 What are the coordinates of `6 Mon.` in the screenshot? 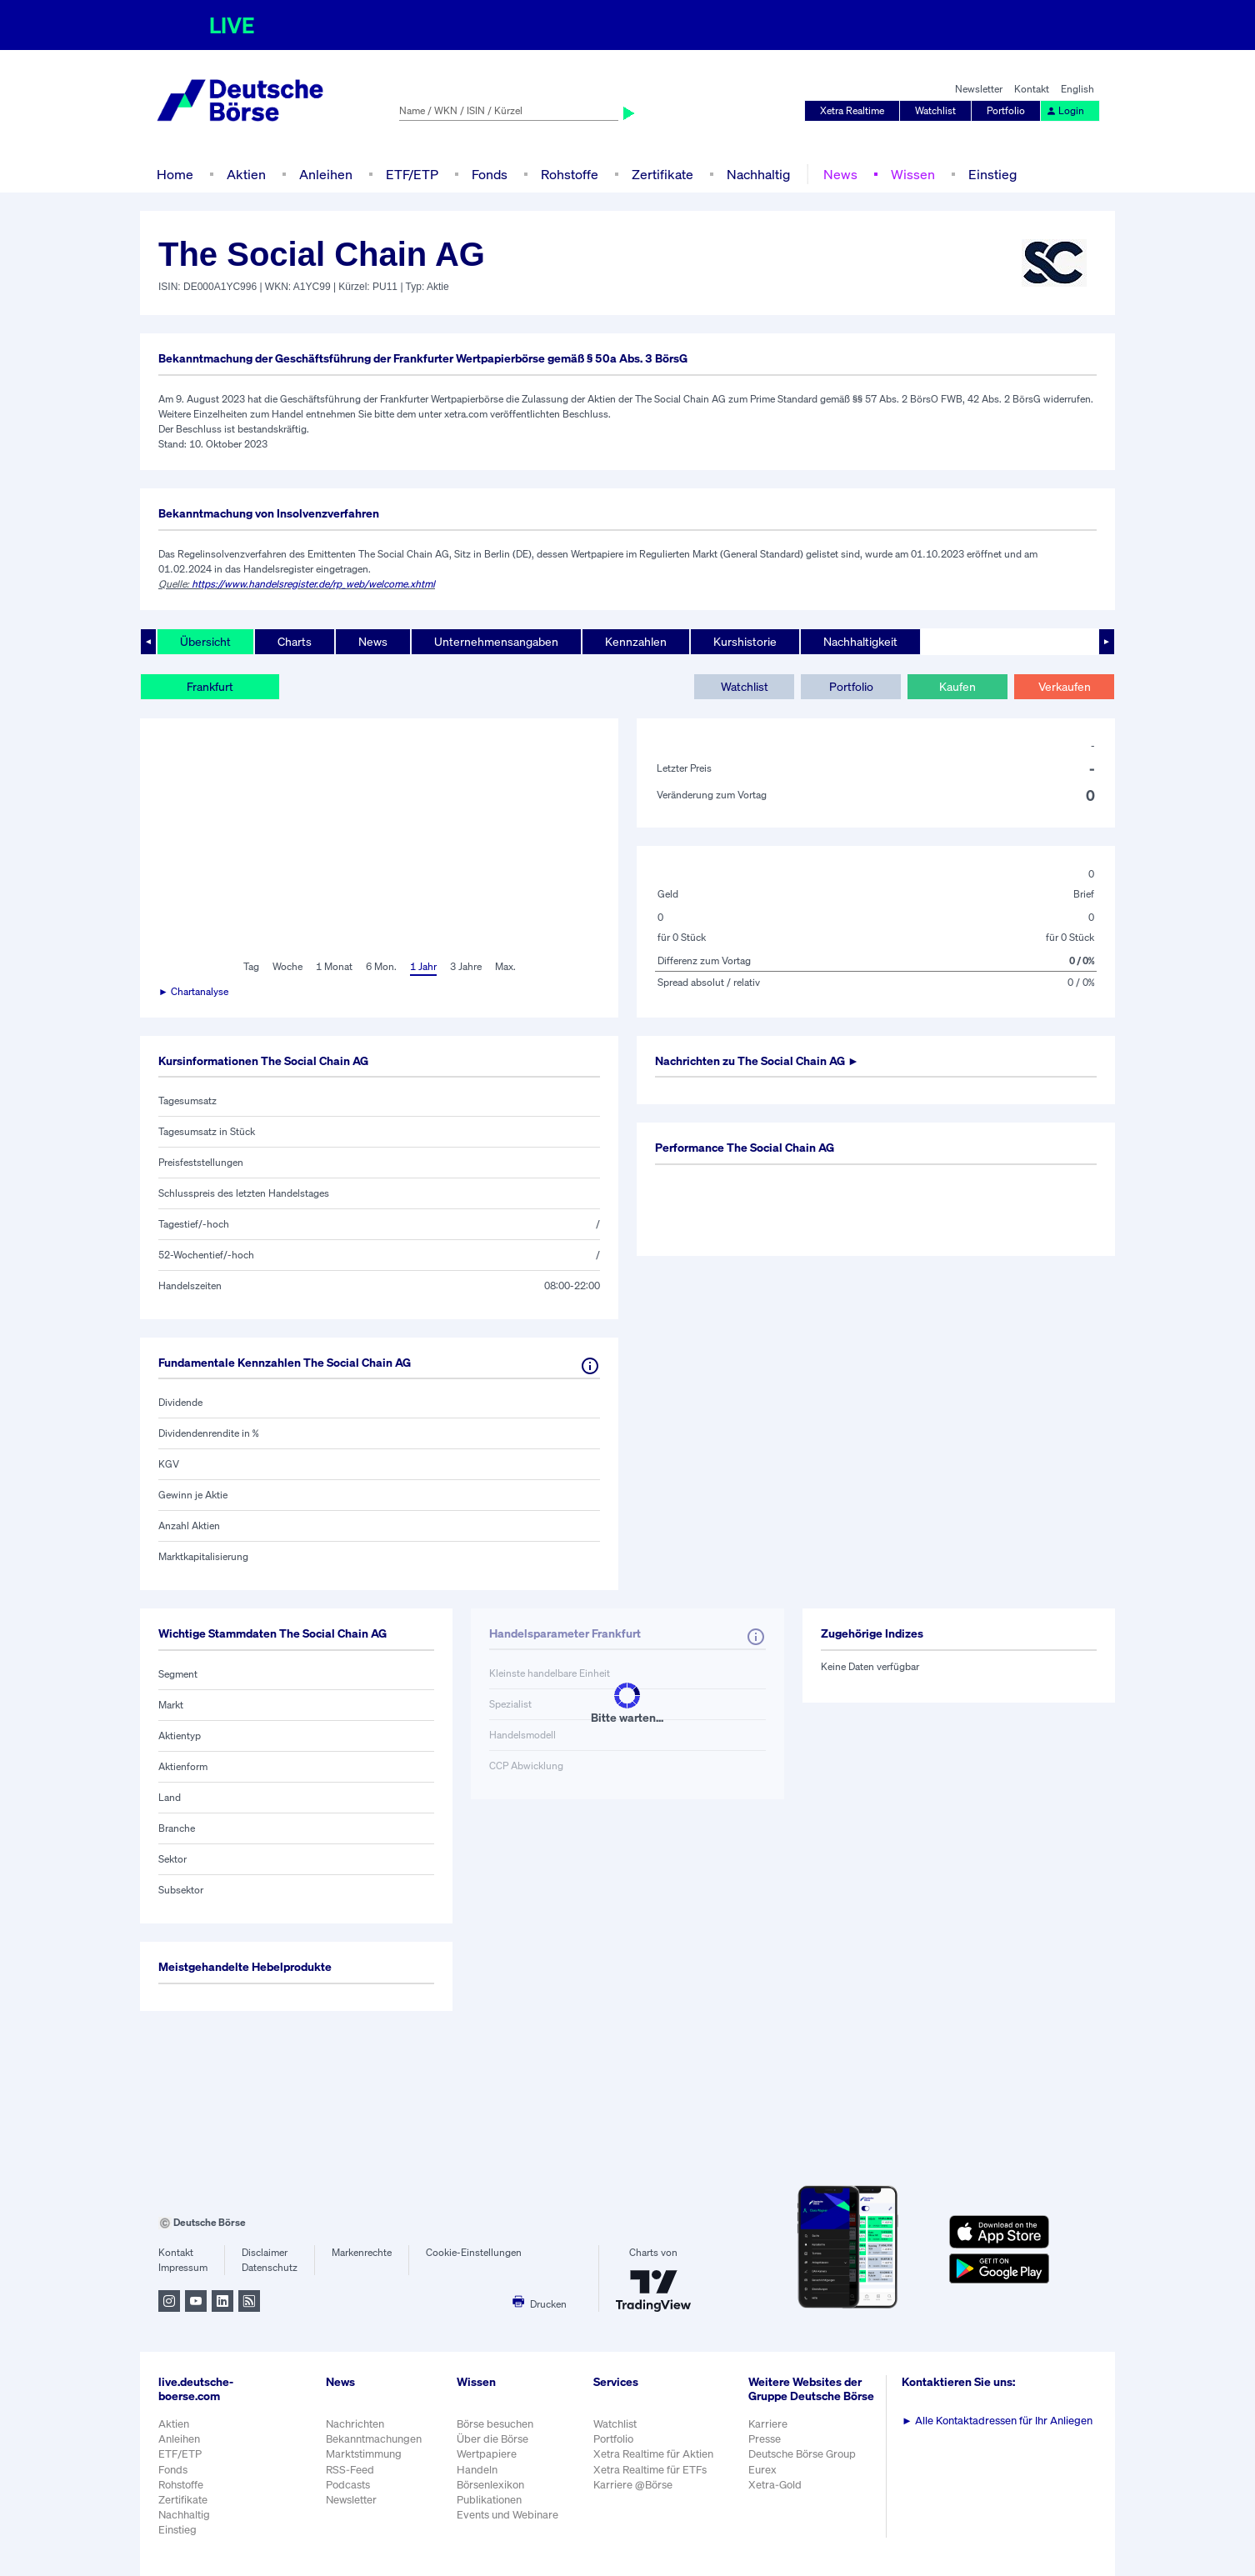 It's located at (381, 966).